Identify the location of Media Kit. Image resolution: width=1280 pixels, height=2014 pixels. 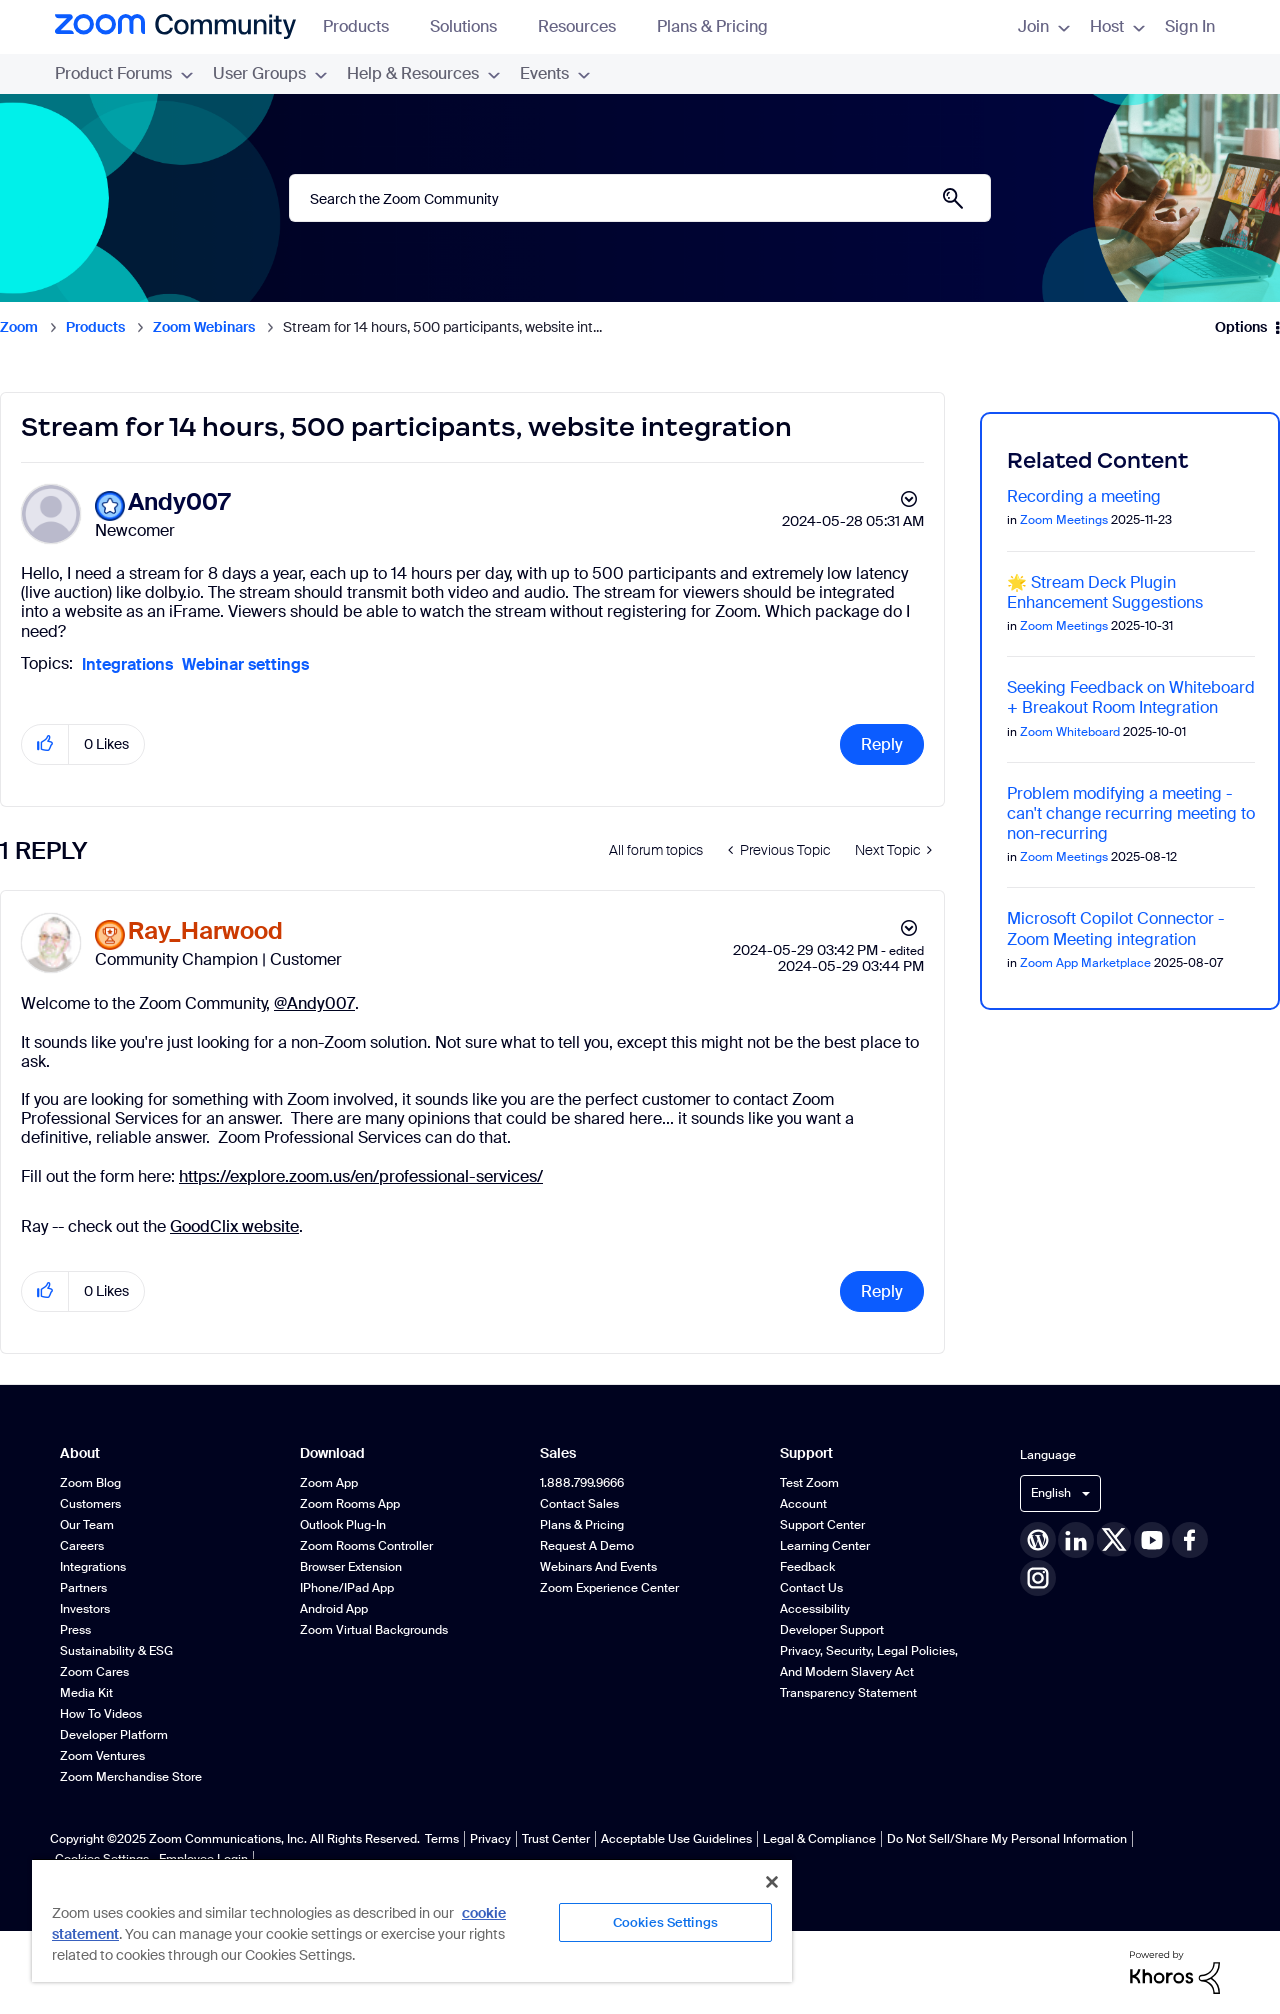
(86, 1693).